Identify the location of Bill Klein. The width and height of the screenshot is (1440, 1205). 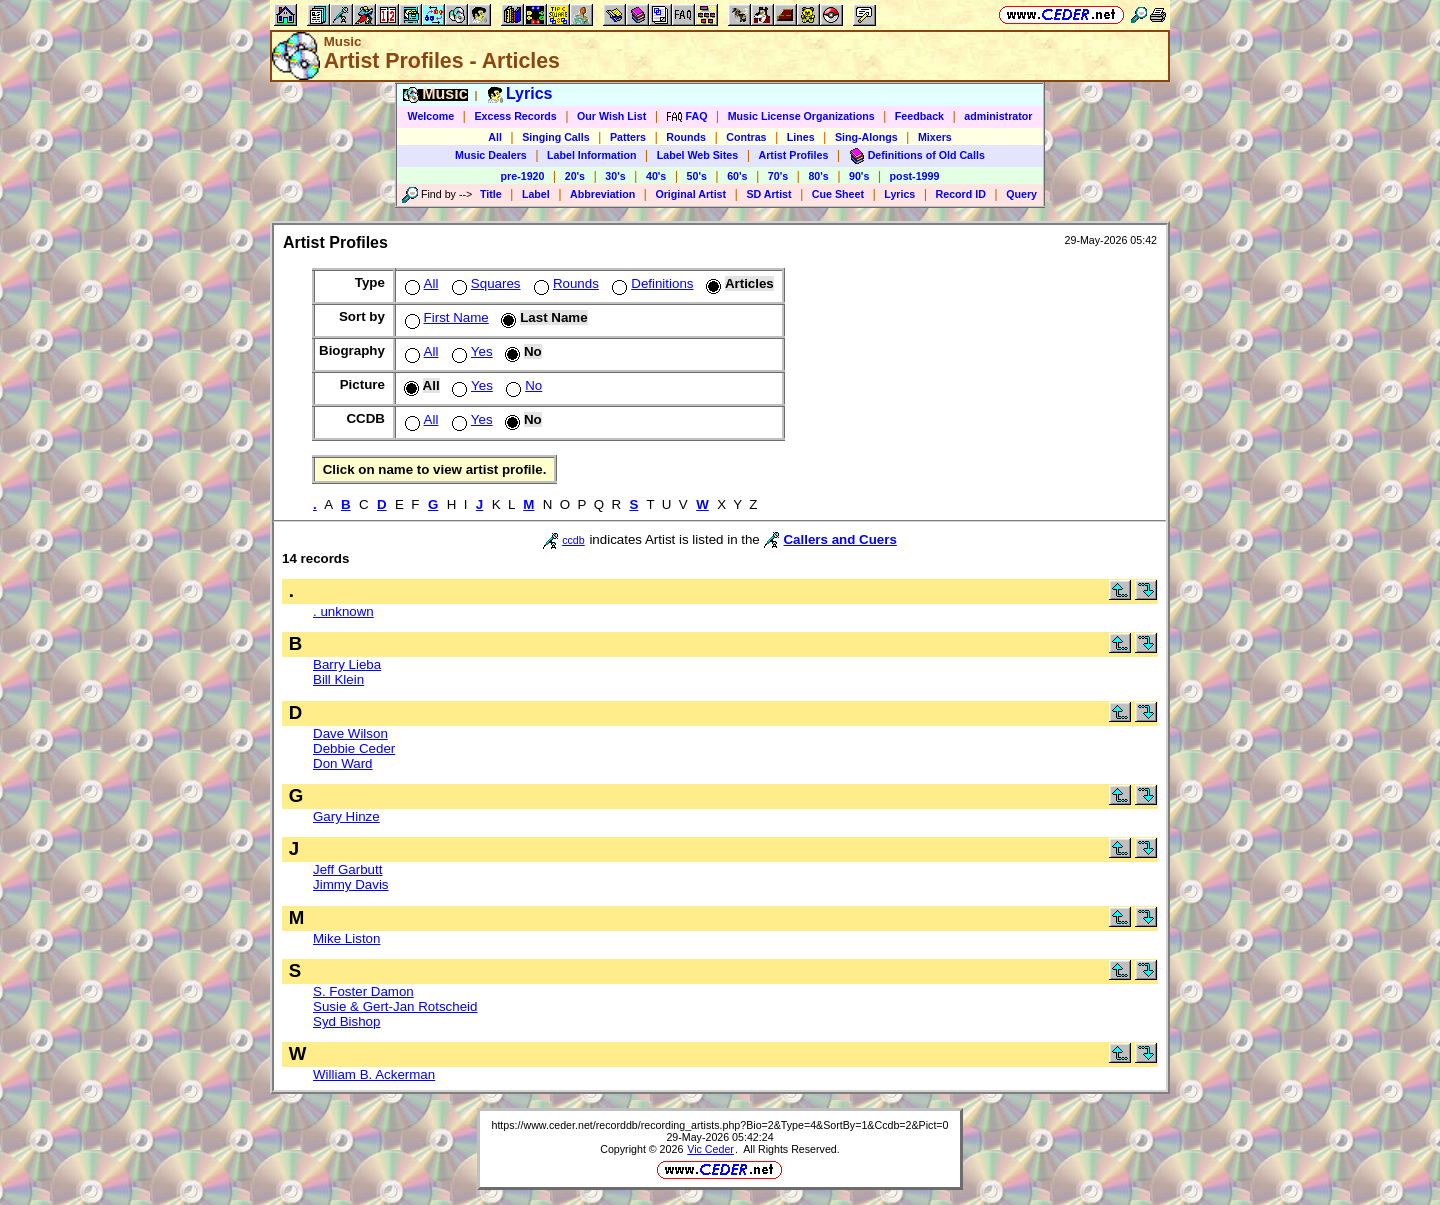
(338, 679).